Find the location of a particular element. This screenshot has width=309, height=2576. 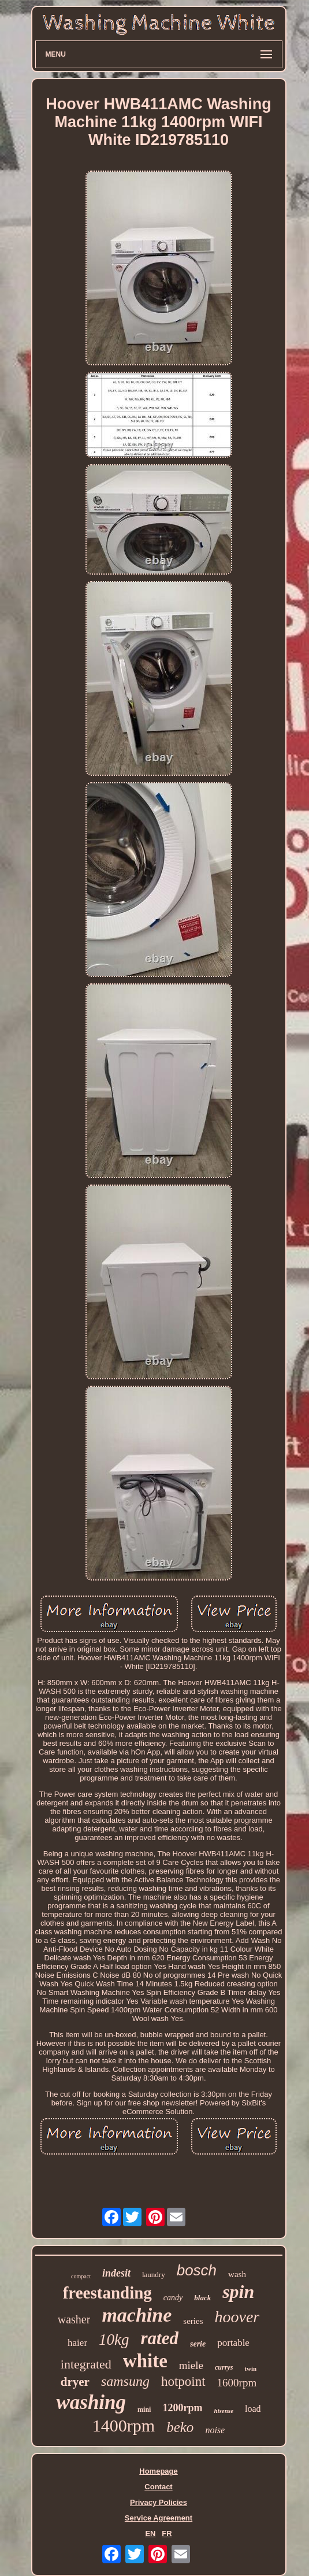

spin is located at coordinates (238, 2291).